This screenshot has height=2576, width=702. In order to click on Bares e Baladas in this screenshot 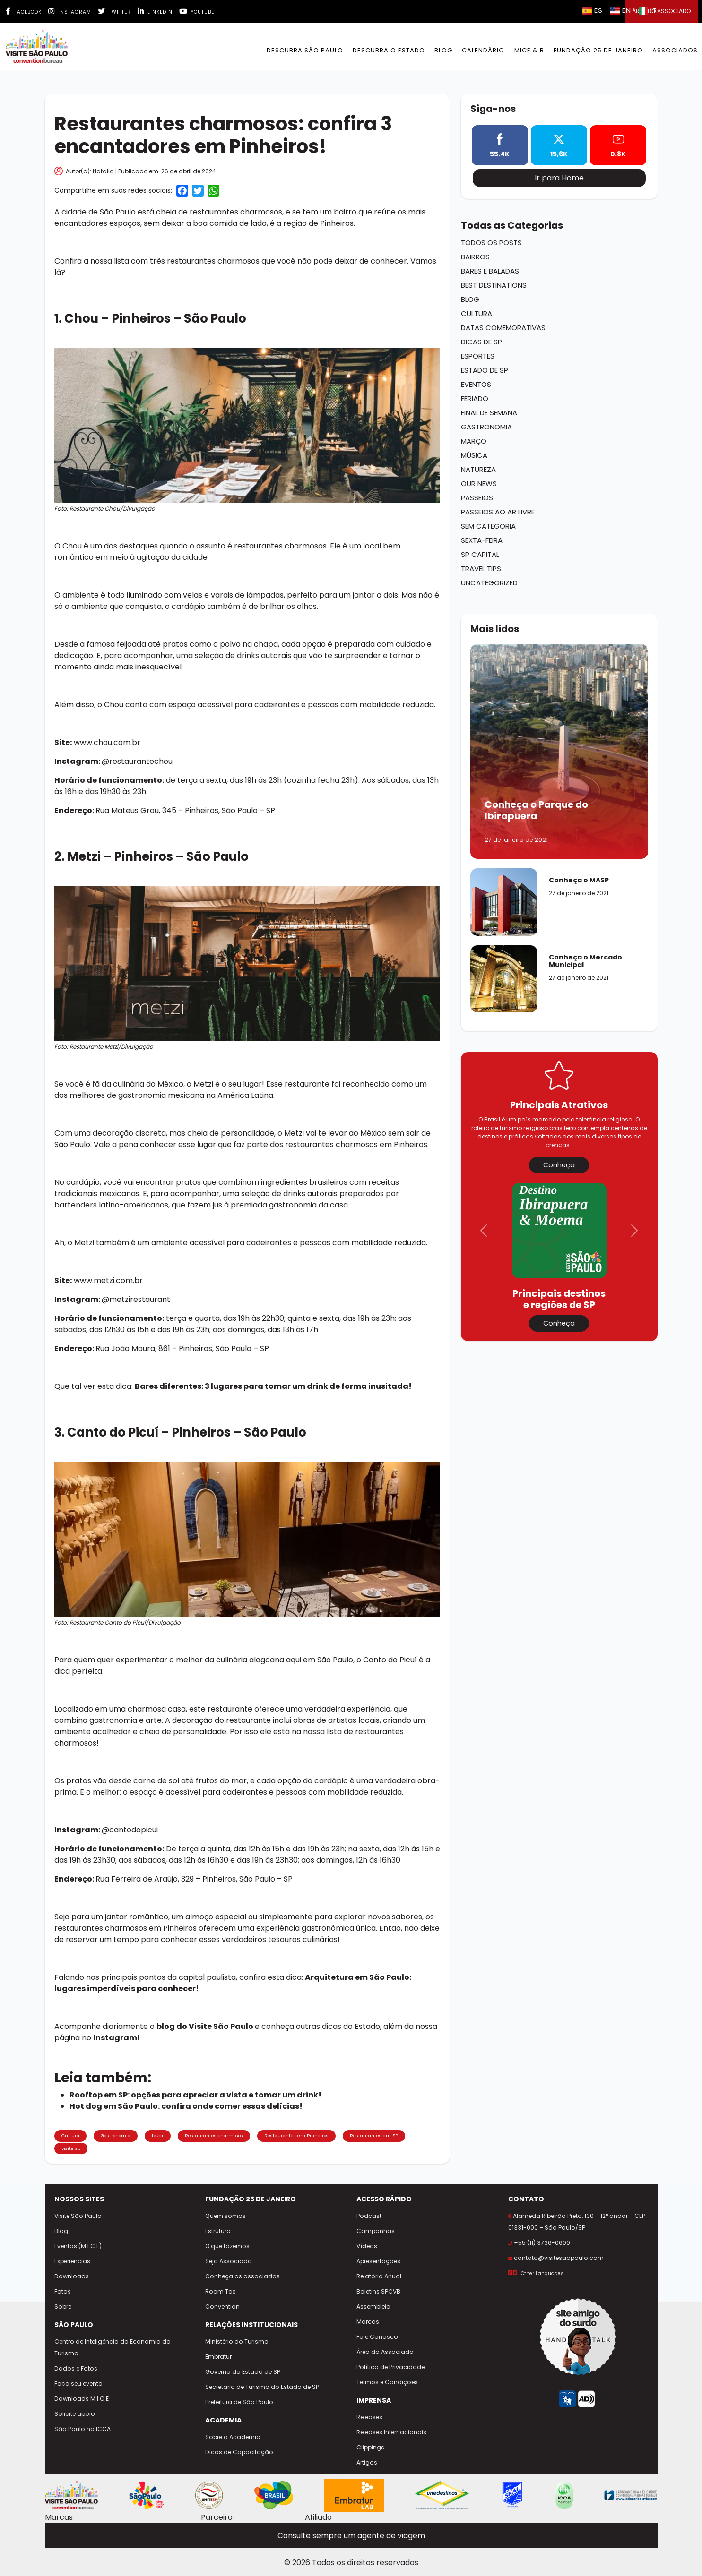, I will do `click(490, 271)`.